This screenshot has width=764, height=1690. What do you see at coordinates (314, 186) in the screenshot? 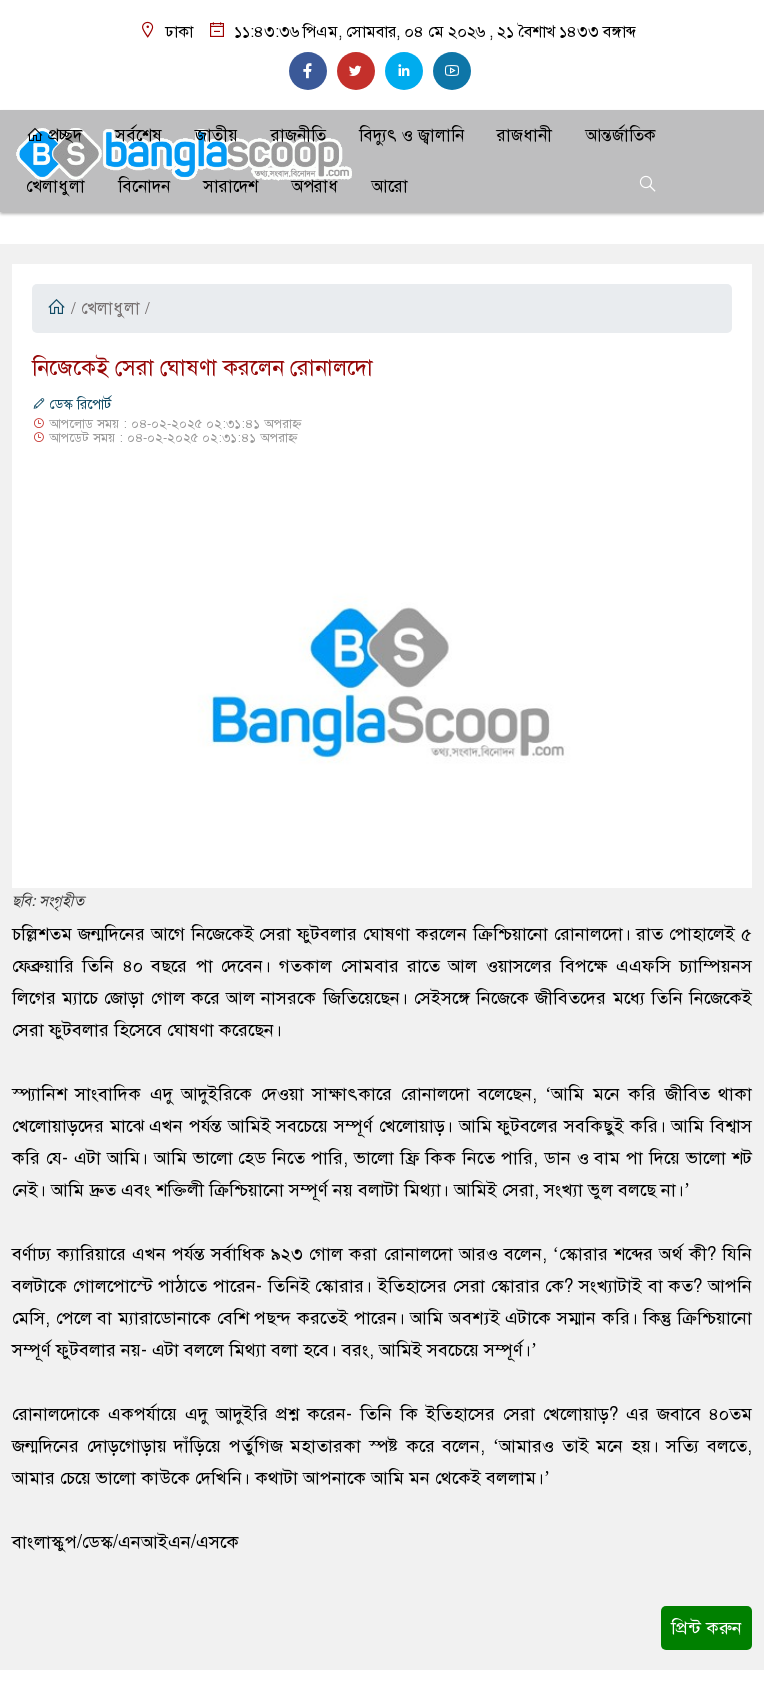
I see `অপরাধ` at bounding box center [314, 186].